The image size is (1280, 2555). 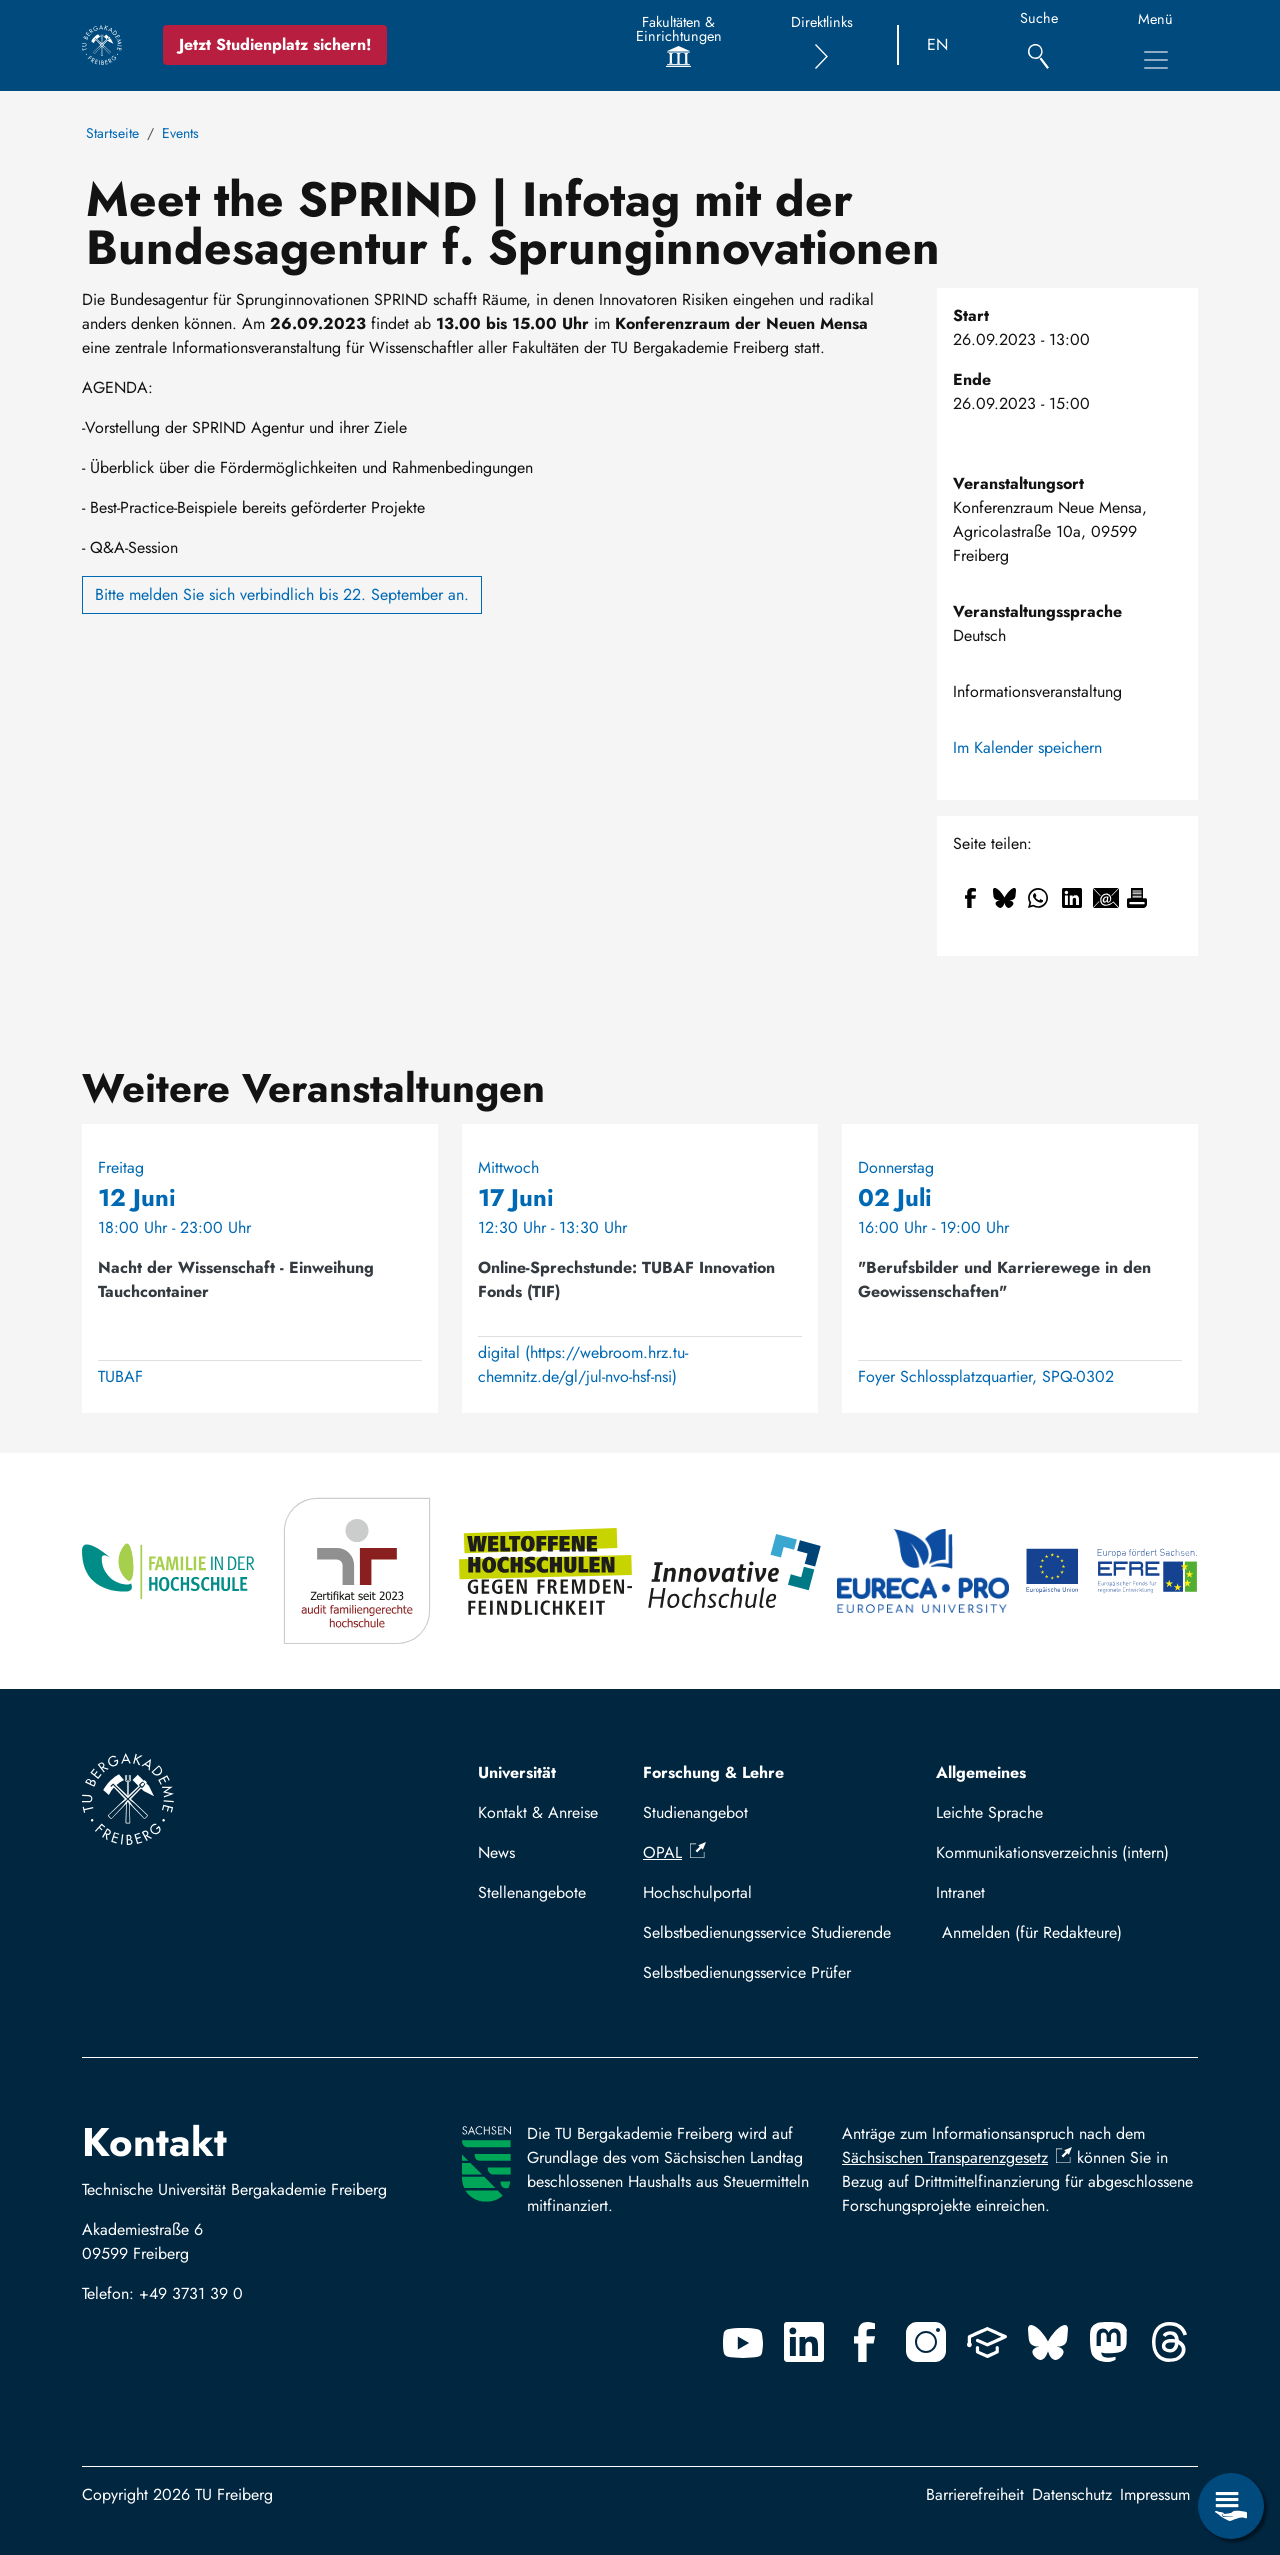 What do you see at coordinates (767, 1932) in the screenshot?
I see `Selbstbedienungsservice Studierende` at bounding box center [767, 1932].